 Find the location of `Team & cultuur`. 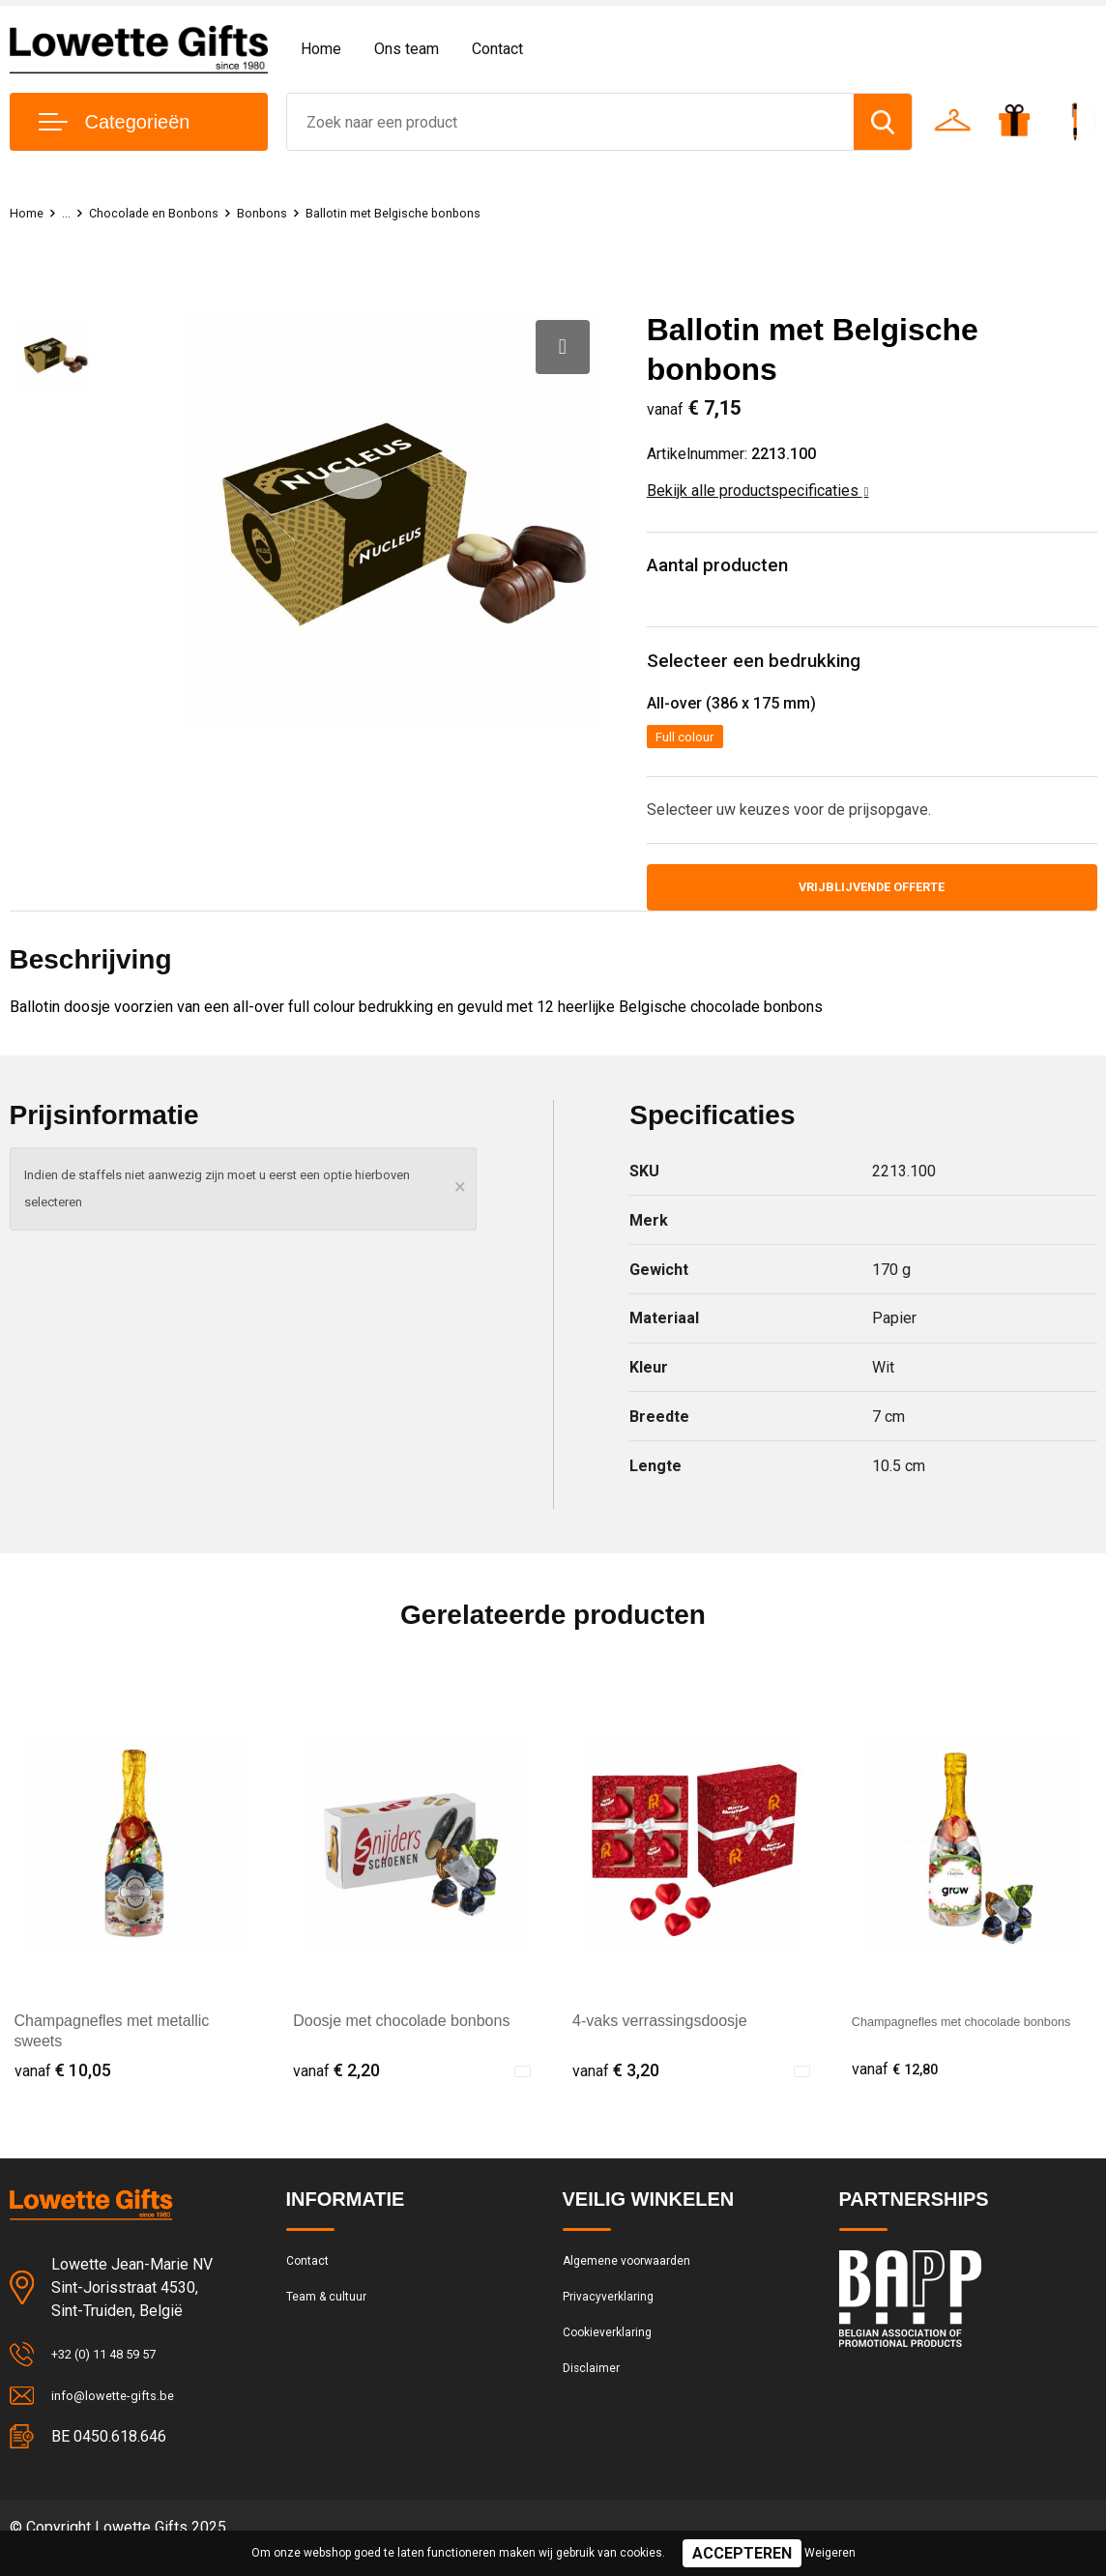

Team & cultuur is located at coordinates (334, 2321).